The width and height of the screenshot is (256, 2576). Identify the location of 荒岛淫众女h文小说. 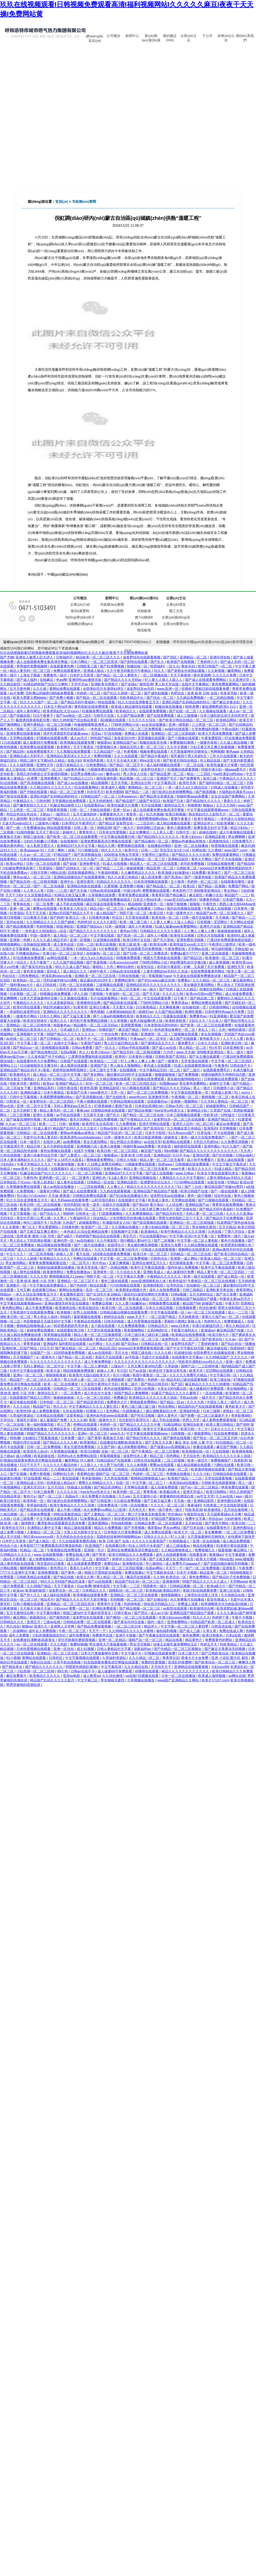
(175, 850).